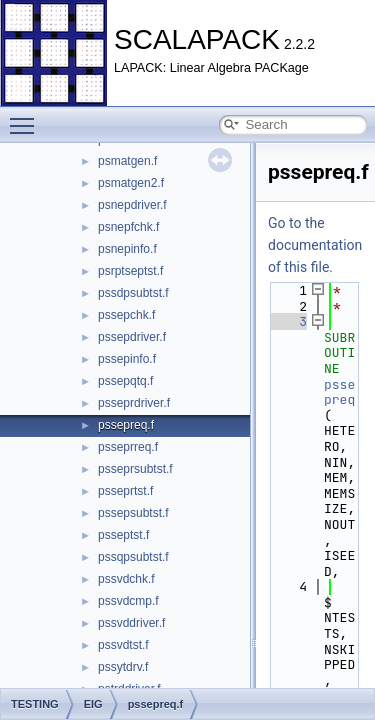 The height and width of the screenshot is (720, 375). What do you see at coordinates (131, 623) in the screenshot?
I see `pssvddriver.f` at bounding box center [131, 623].